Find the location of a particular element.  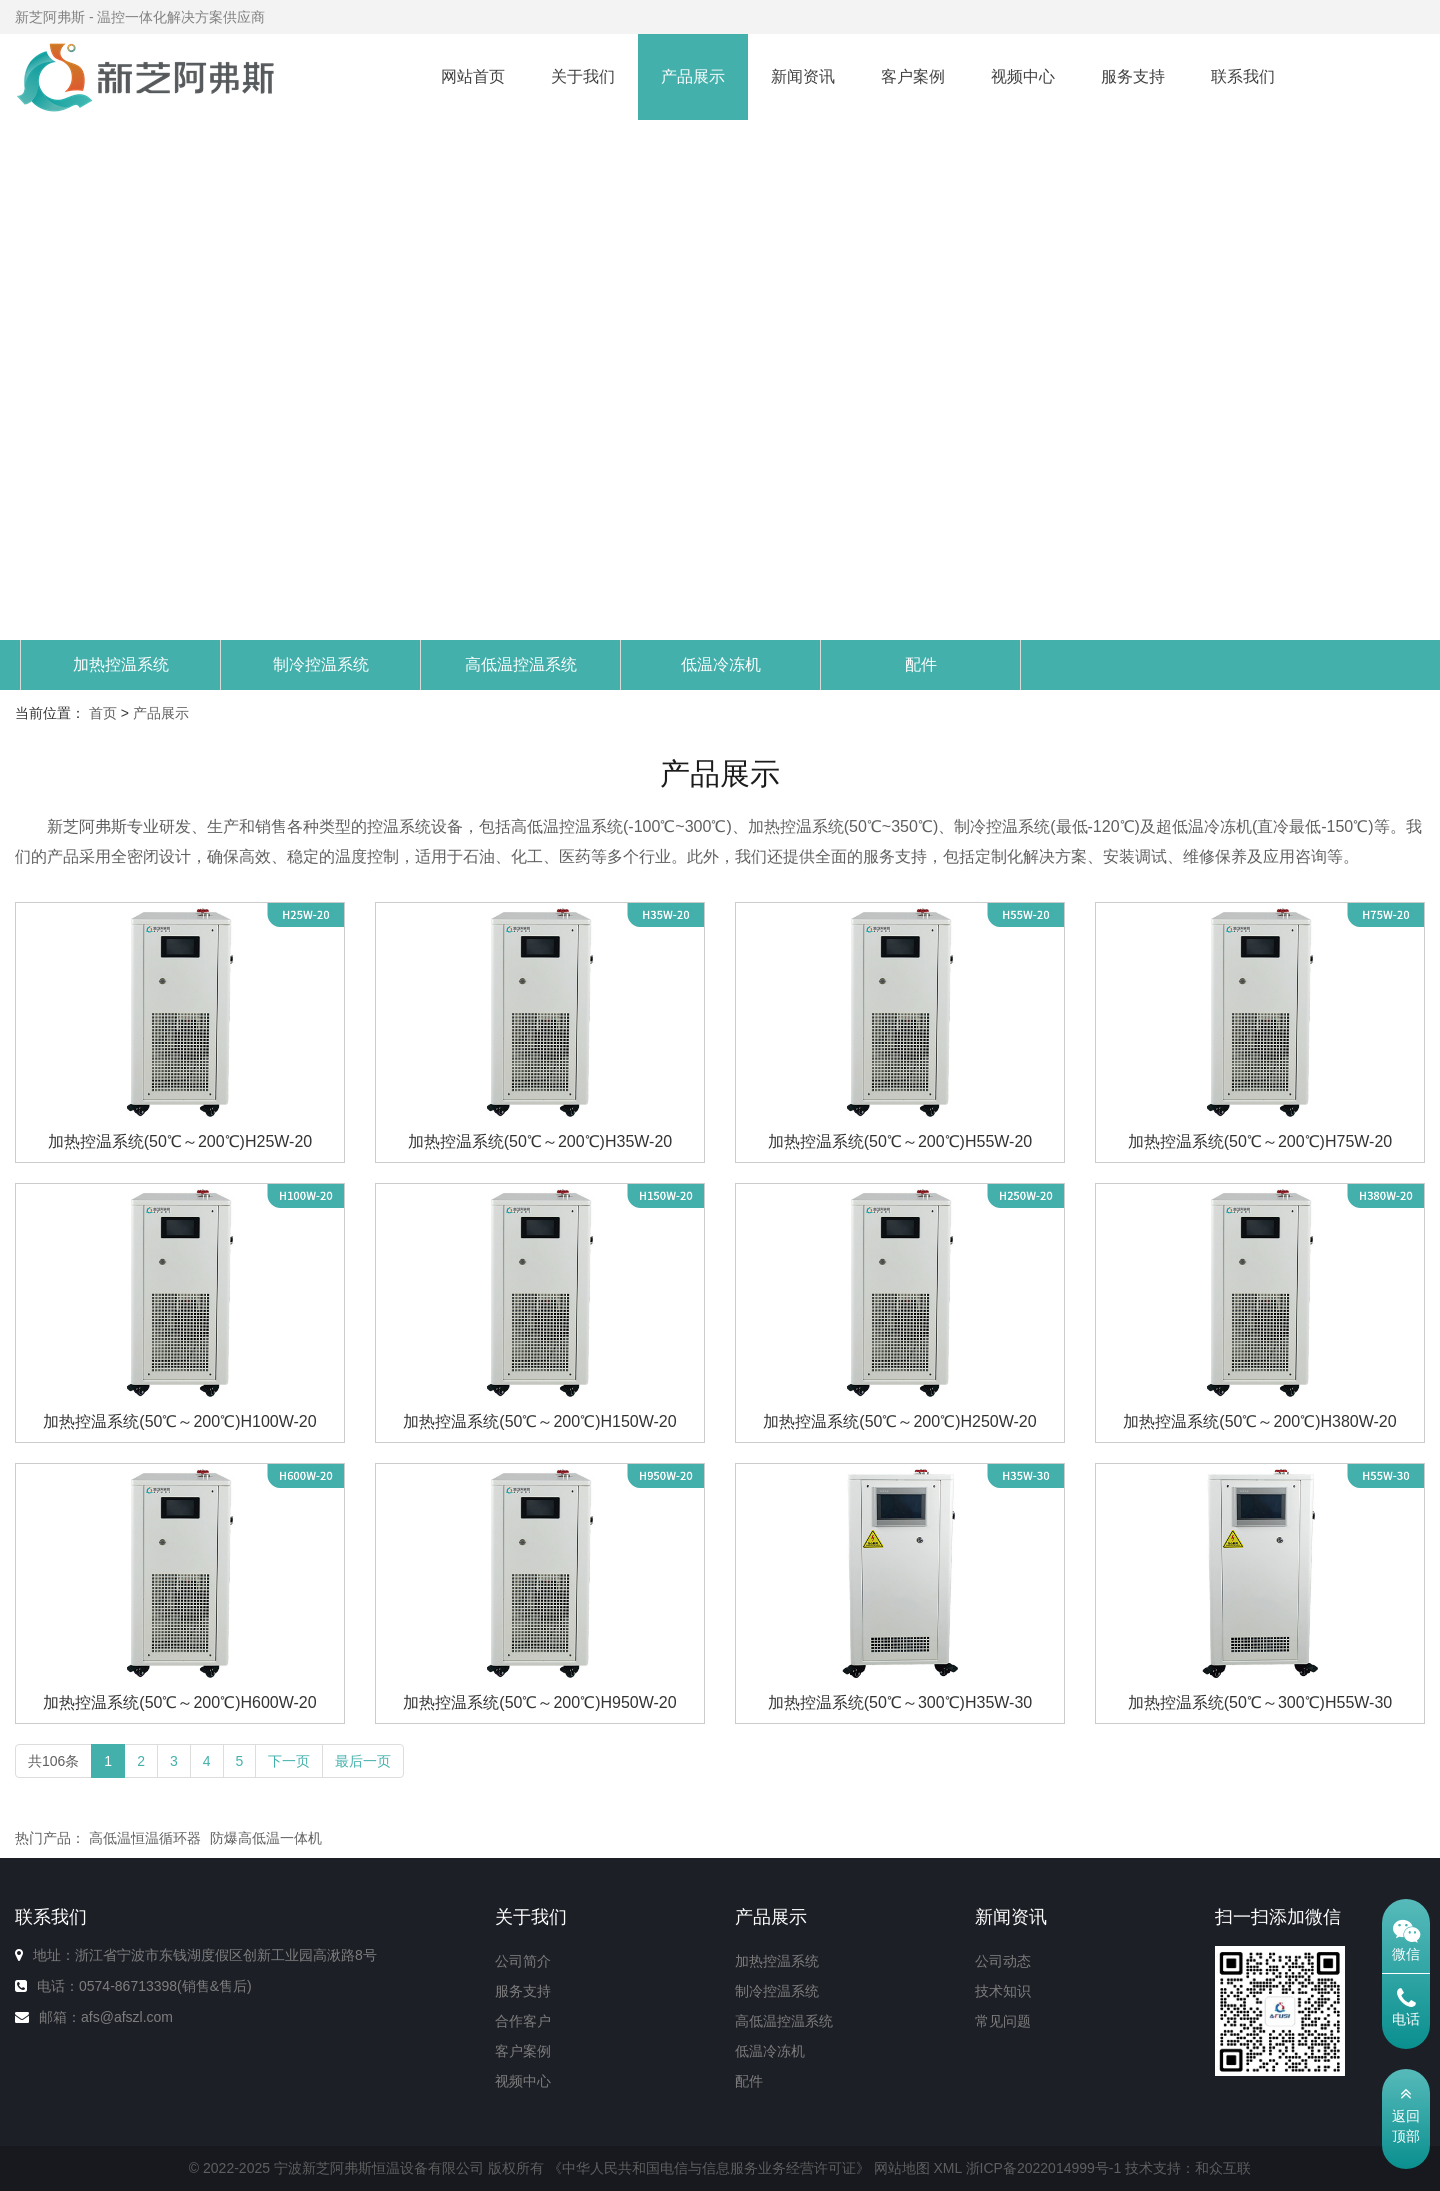

视频中心 is located at coordinates (1023, 76).